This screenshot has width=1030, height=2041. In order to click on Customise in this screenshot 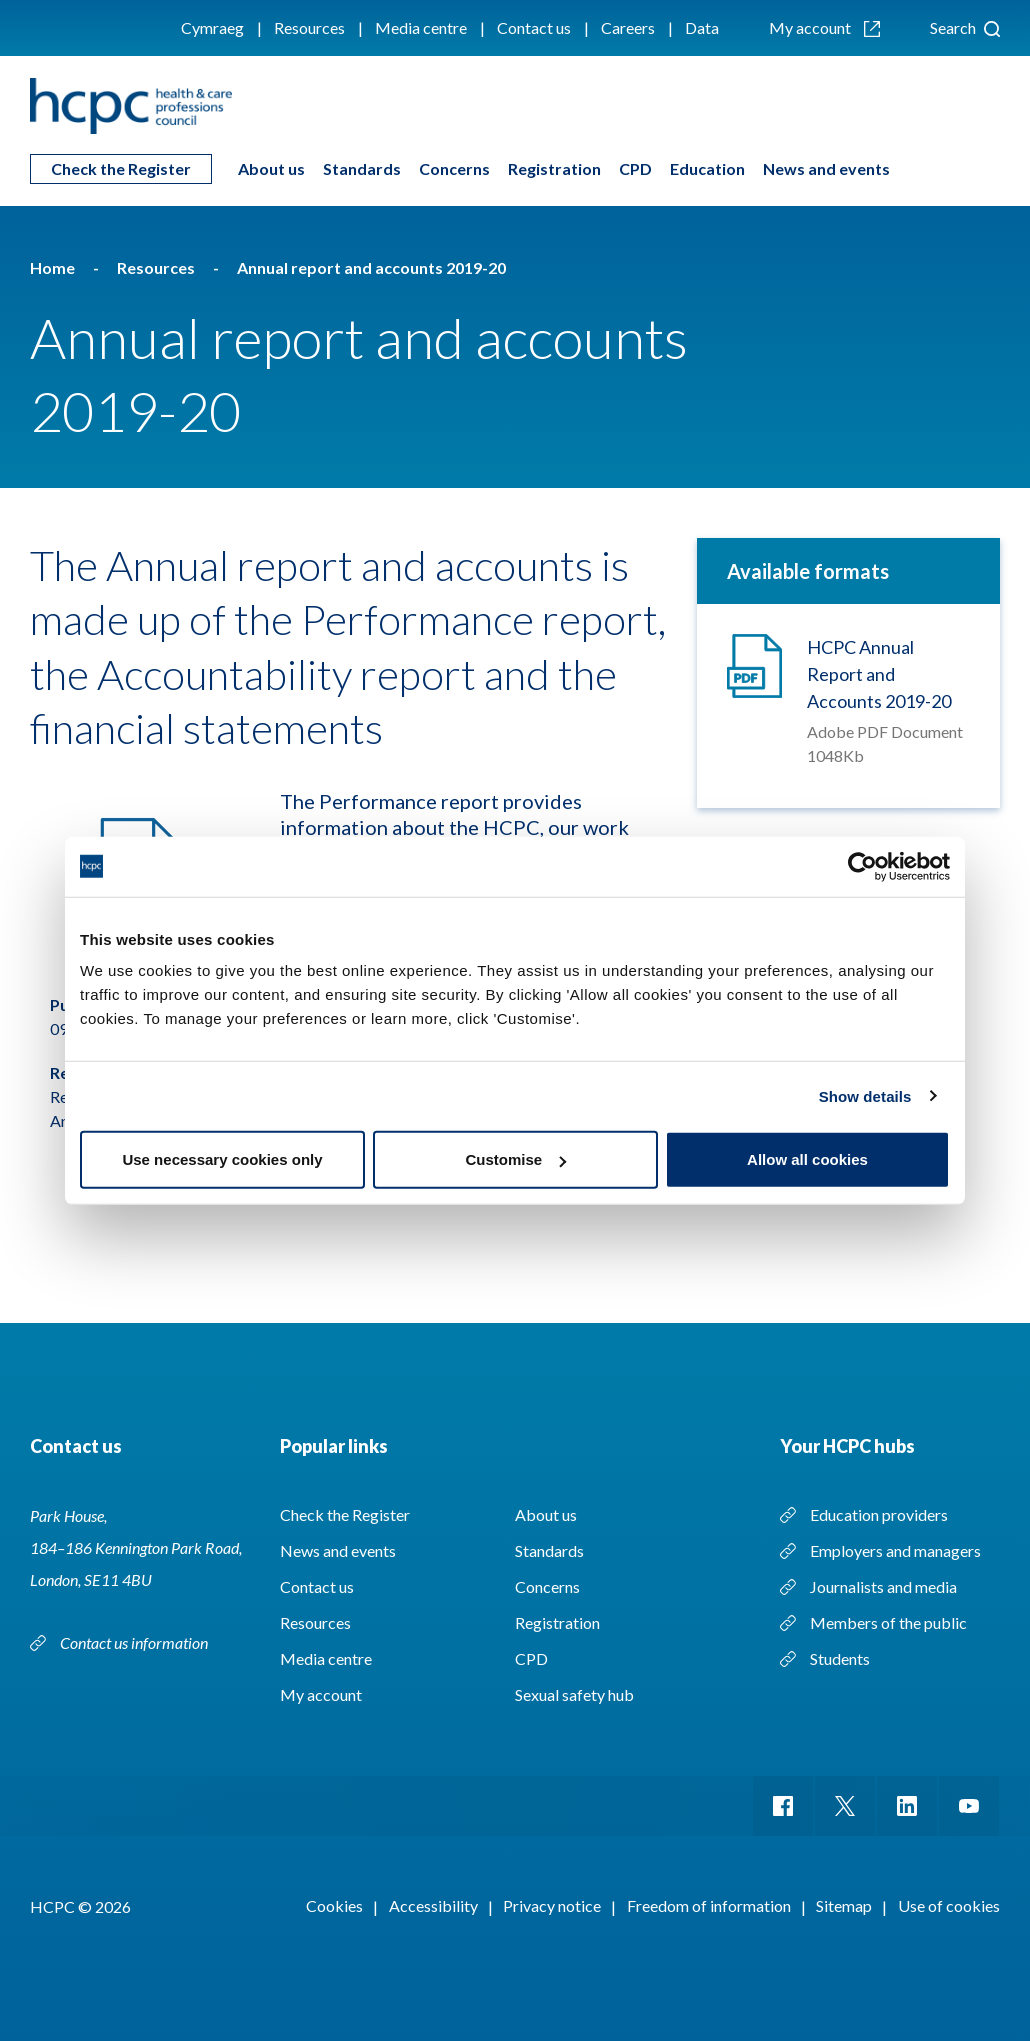, I will do `click(515, 1159)`.